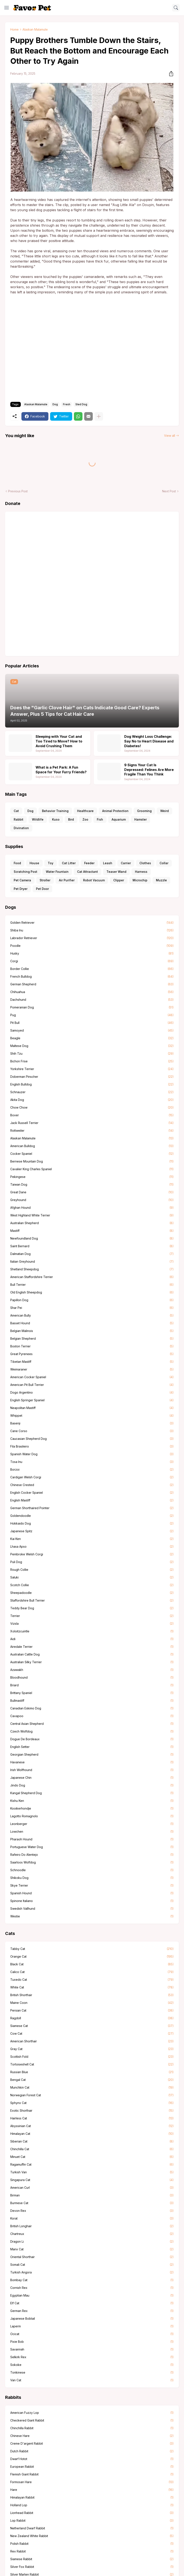  I want to click on saint bernard, so click(92, 1246).